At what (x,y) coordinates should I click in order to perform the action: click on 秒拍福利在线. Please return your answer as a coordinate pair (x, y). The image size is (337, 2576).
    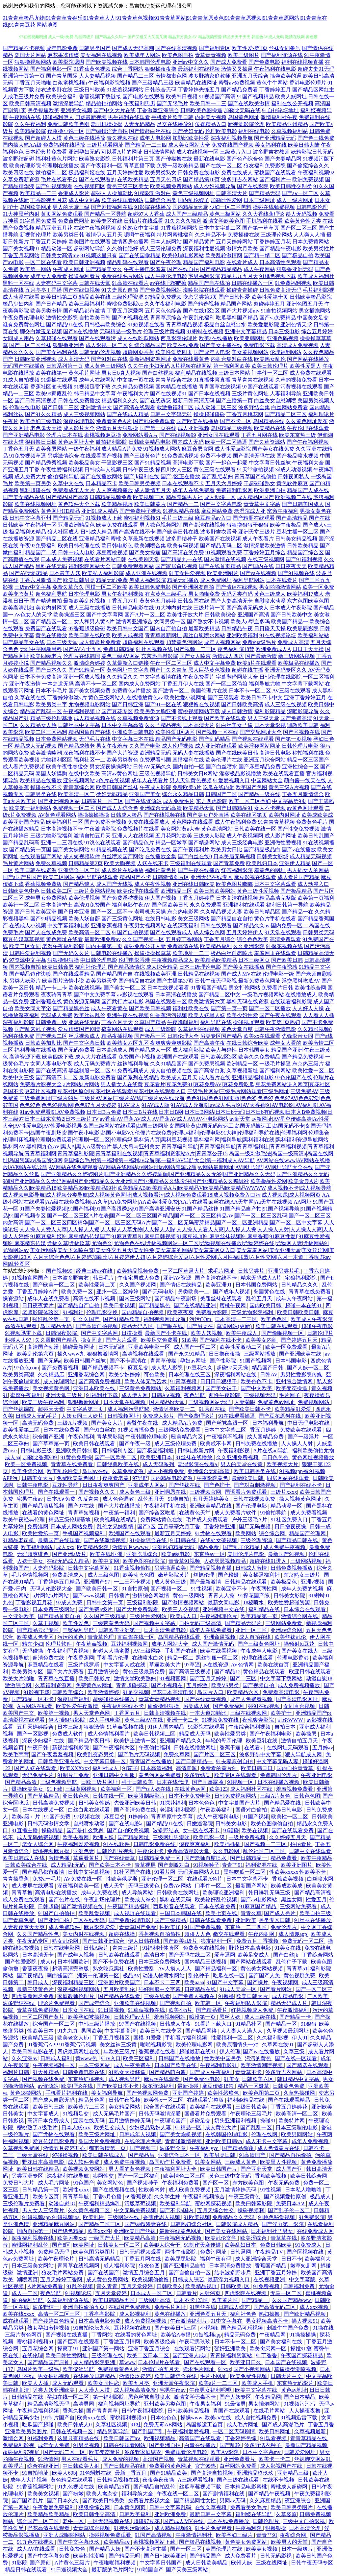
    Looking at the image, I should click on (308, 753).